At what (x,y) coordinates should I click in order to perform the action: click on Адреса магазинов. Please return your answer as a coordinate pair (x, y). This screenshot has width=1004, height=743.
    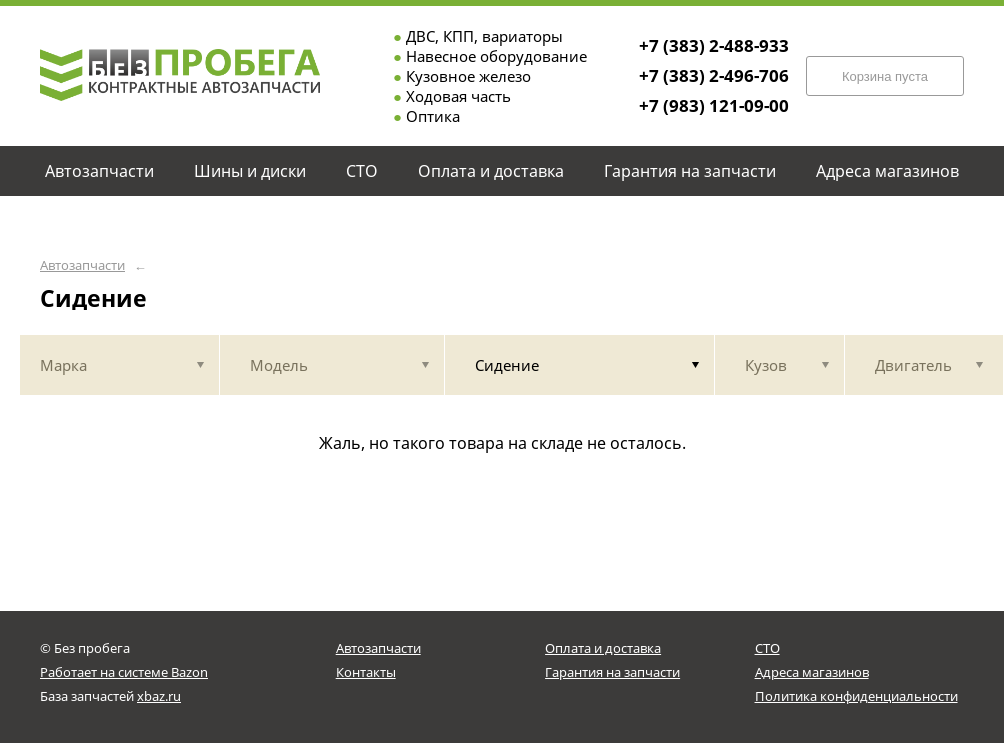
    Looking at the image, I should click on (812, 672).